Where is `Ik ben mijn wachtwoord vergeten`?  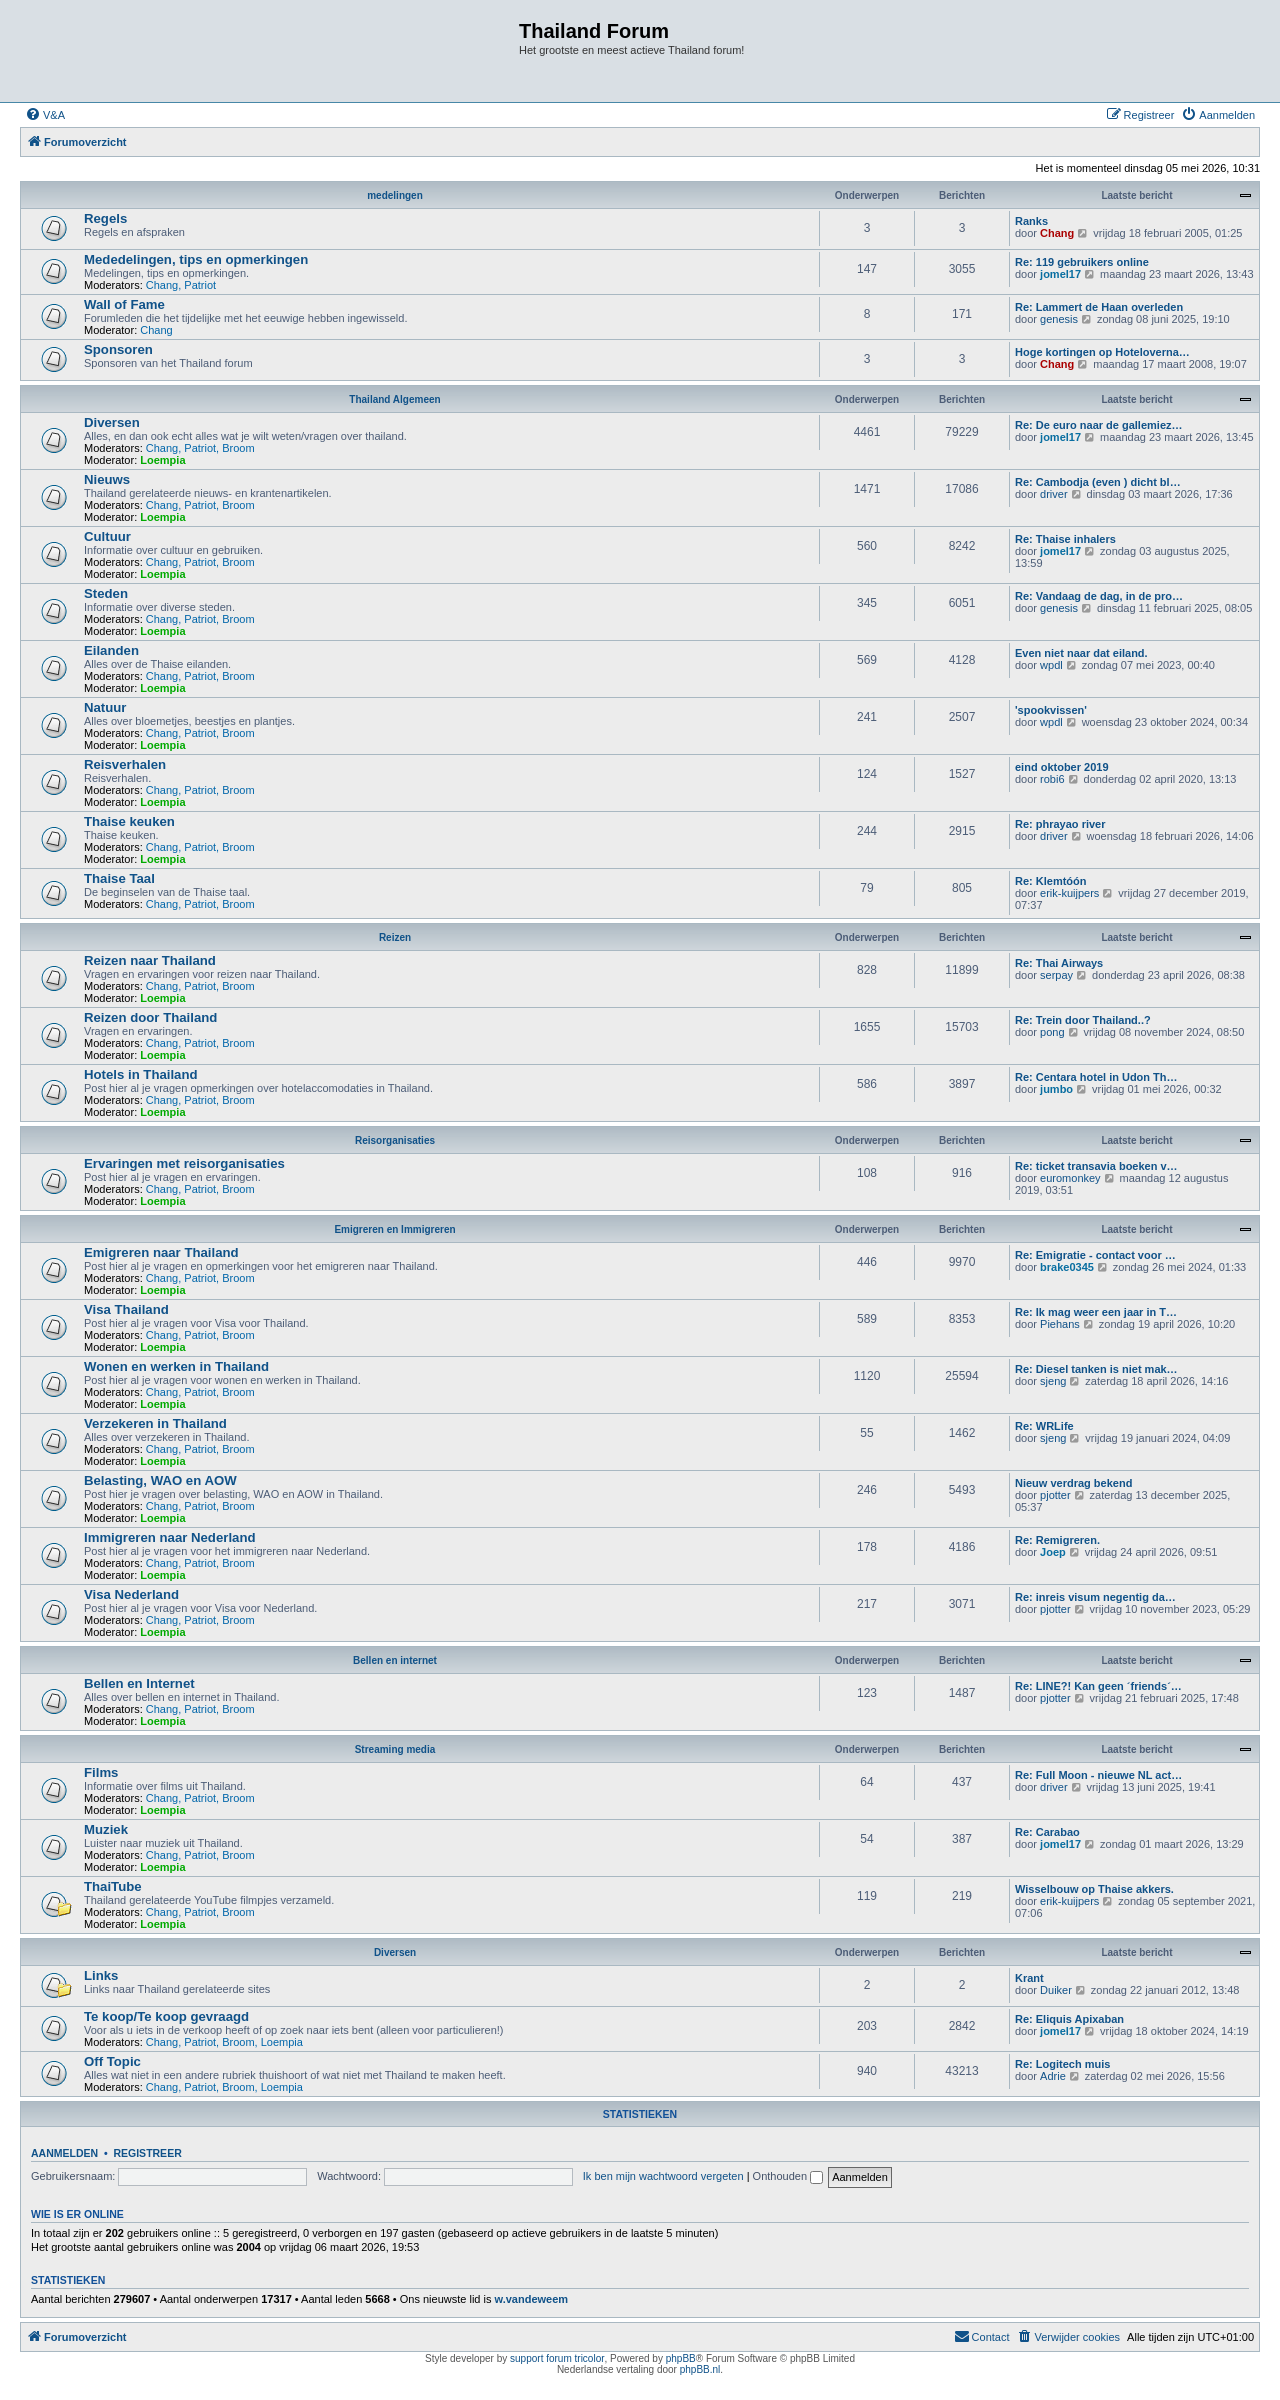 Ik ben mijn wachtwoord vergeten is located at coordinates (663, 2176).